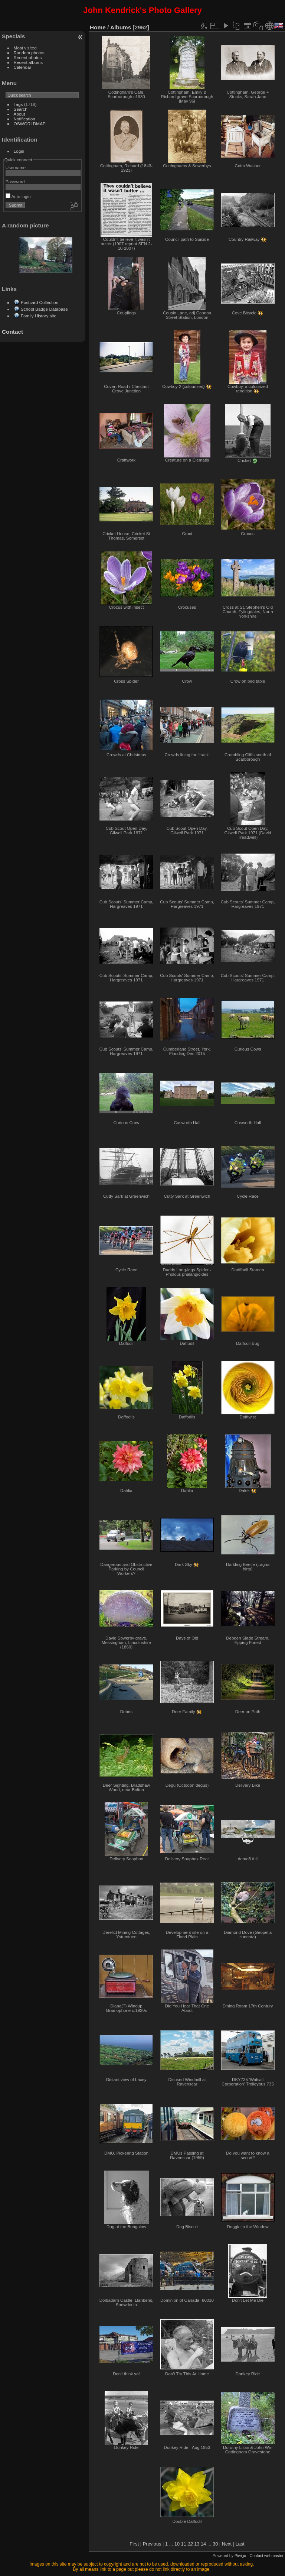 The image size is (285, 2576). Describe the element at coordinates (30, 123) in the screenshot. I see `OSWORLDMAP` at that location.